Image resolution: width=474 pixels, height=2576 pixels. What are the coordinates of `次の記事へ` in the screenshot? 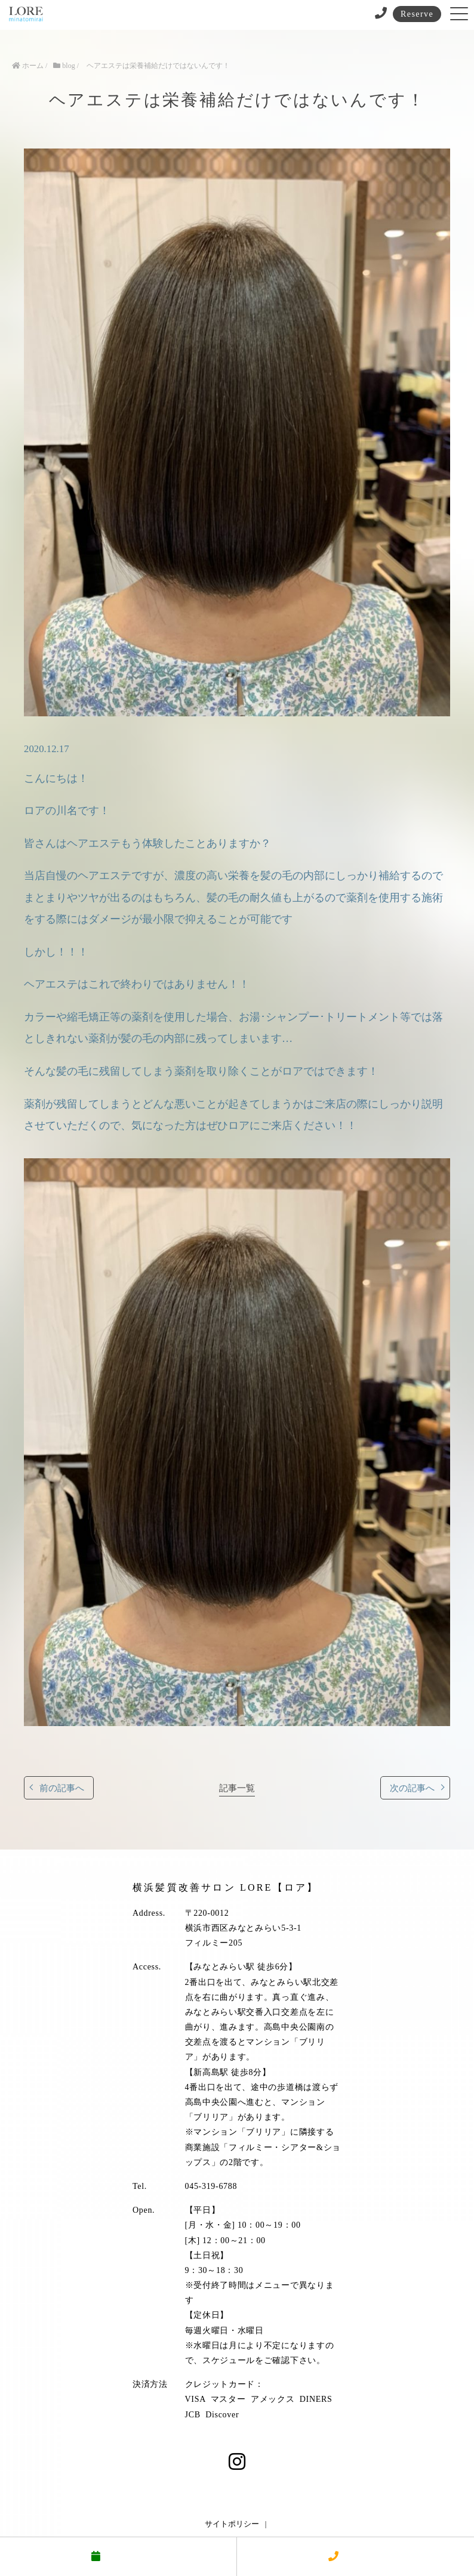 It's located at (412, 1788).